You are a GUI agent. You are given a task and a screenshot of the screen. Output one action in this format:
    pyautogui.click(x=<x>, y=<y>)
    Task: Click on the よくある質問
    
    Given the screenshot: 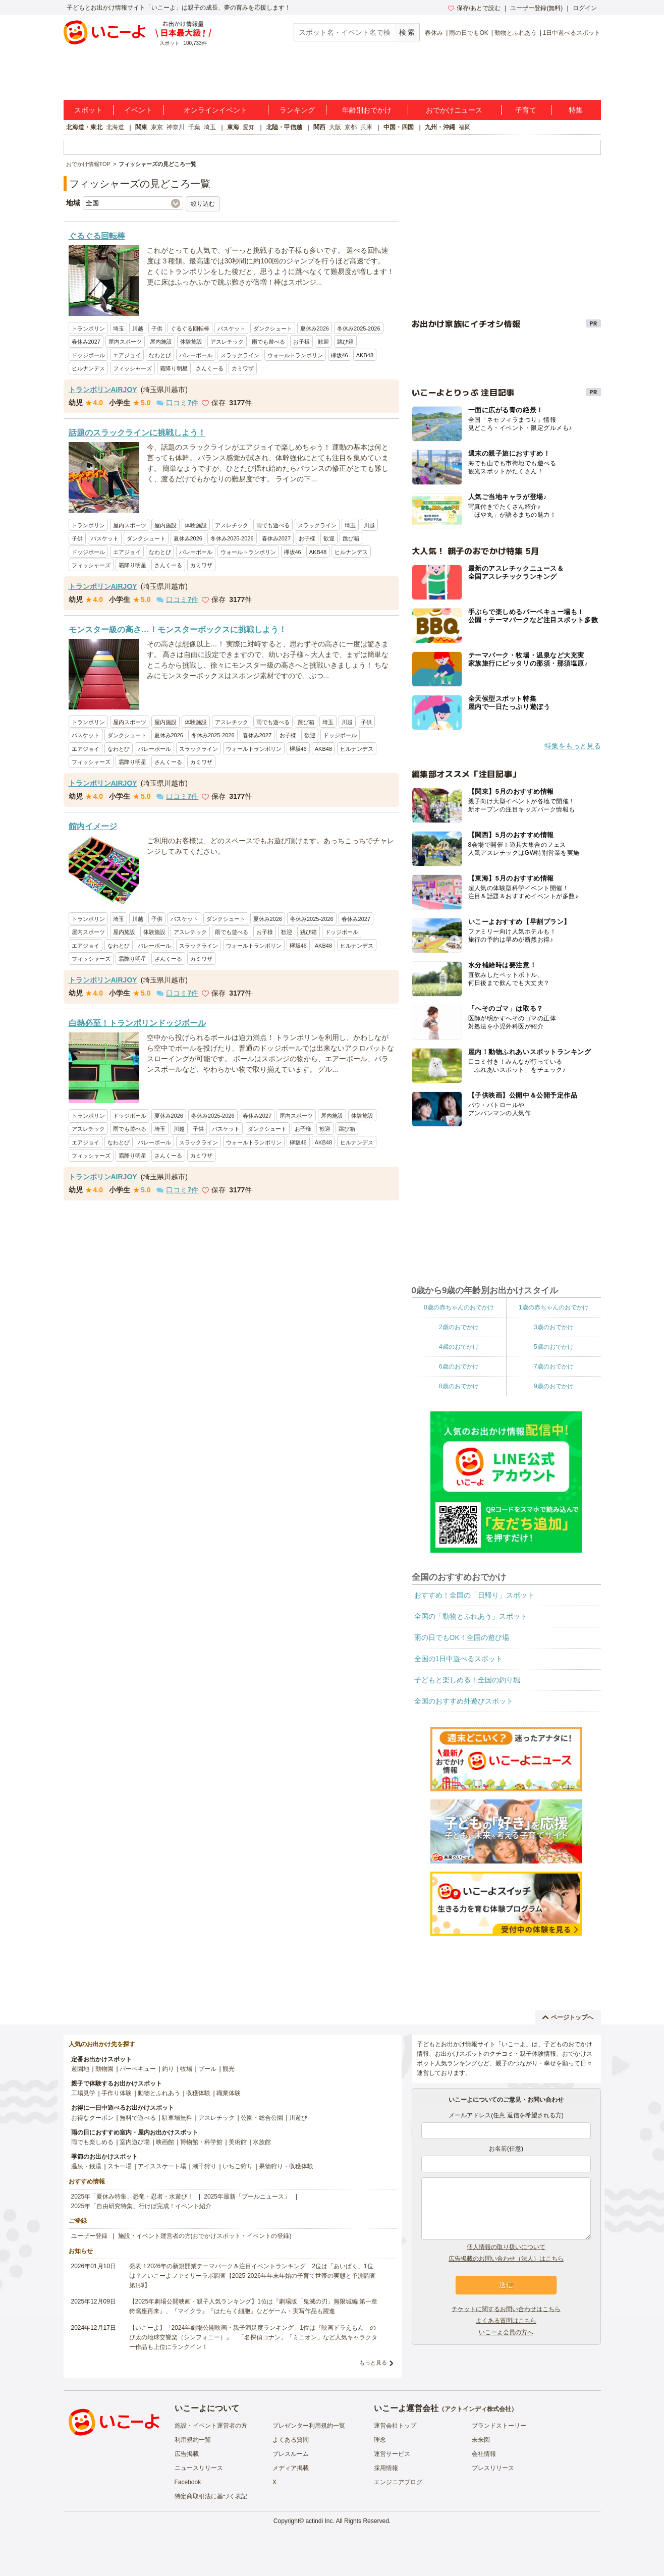 What is the action you would take?
    pyautogui.click(x=290, y=2439)
    